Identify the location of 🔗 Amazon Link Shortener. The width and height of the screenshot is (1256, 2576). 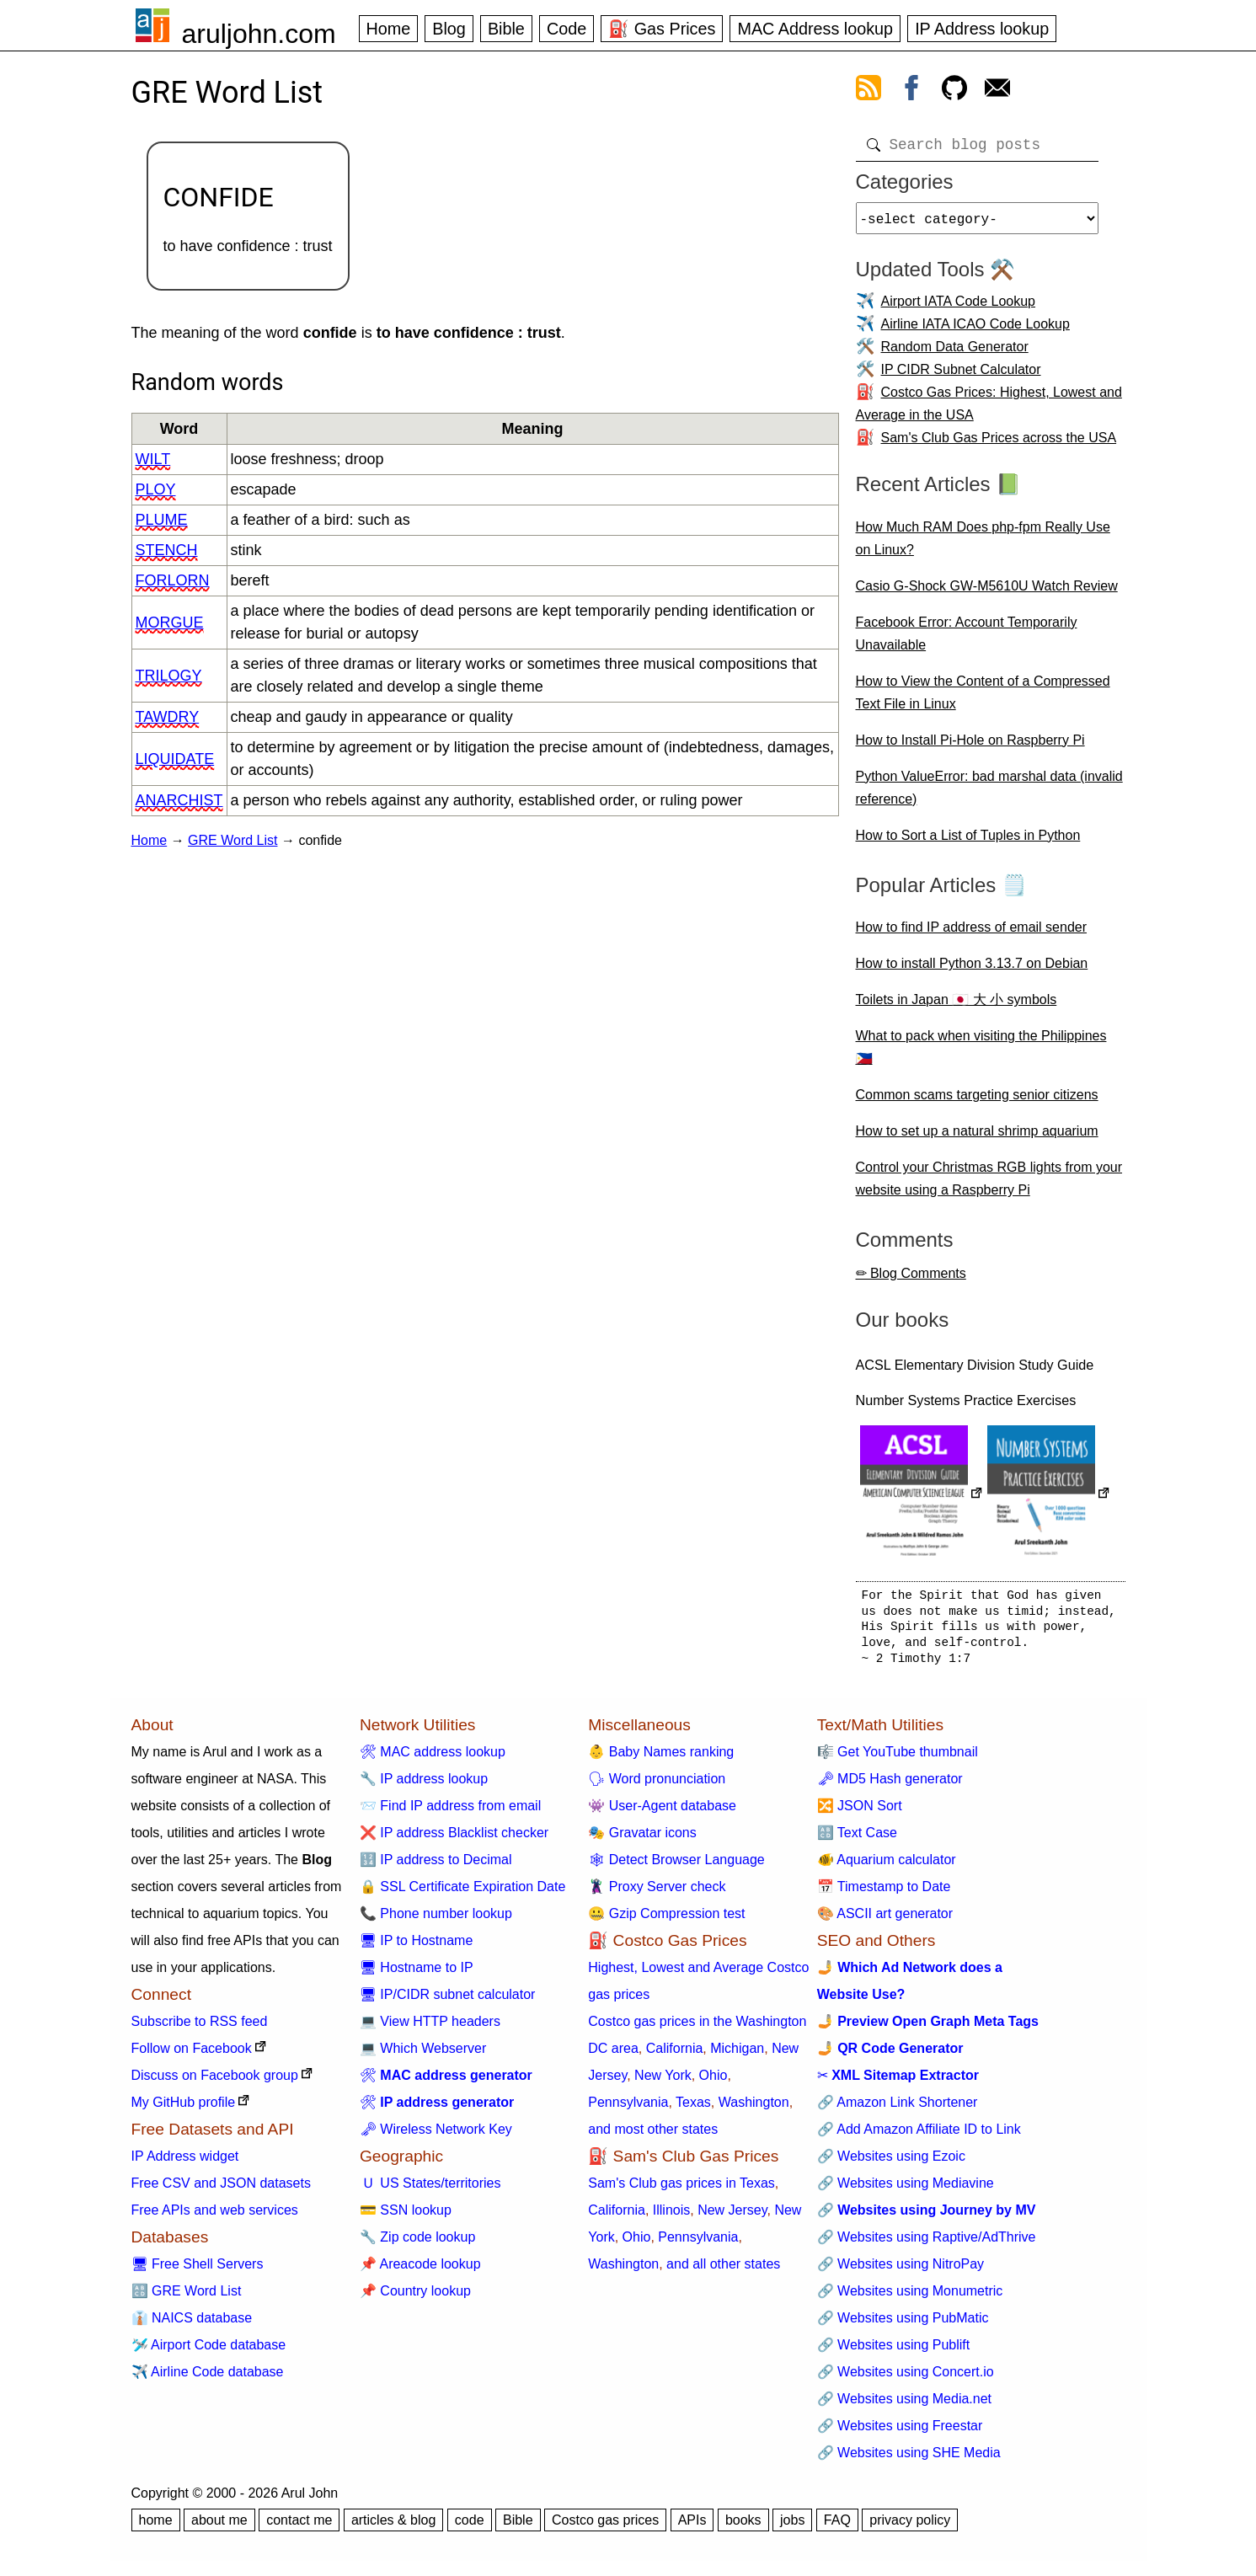
(897, 2109).